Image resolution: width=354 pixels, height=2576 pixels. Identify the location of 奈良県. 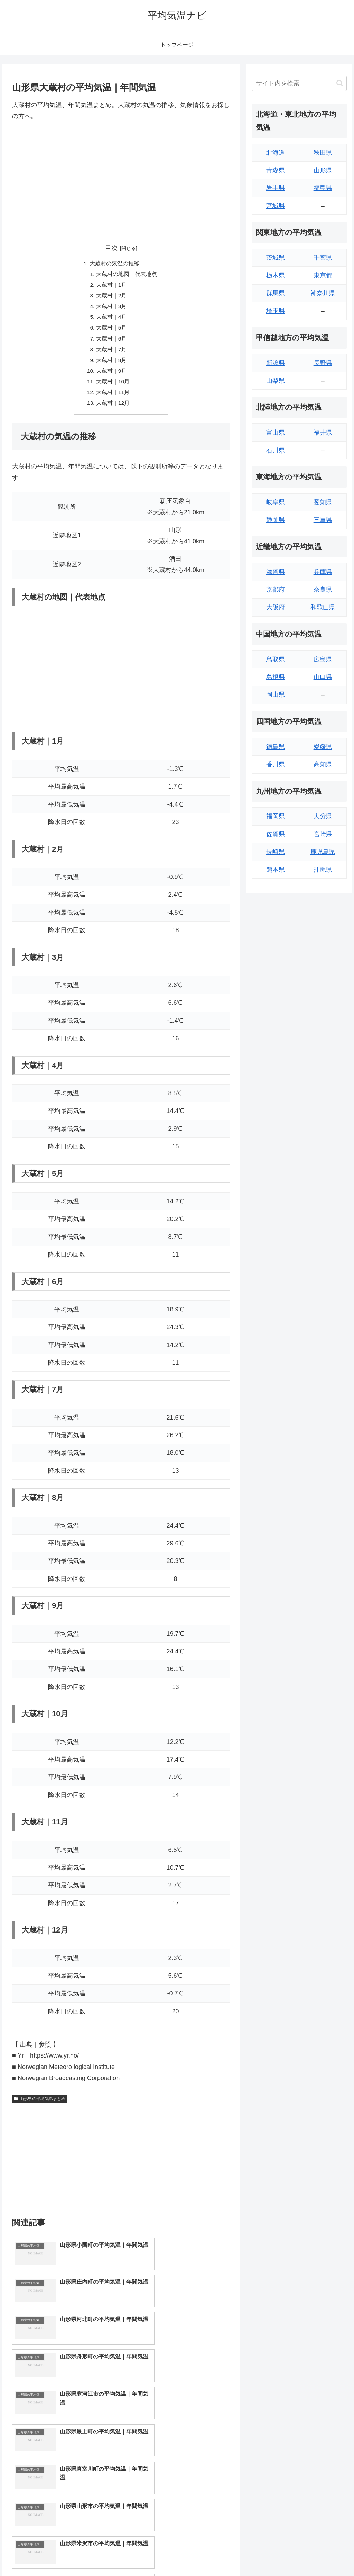
(323, 589).